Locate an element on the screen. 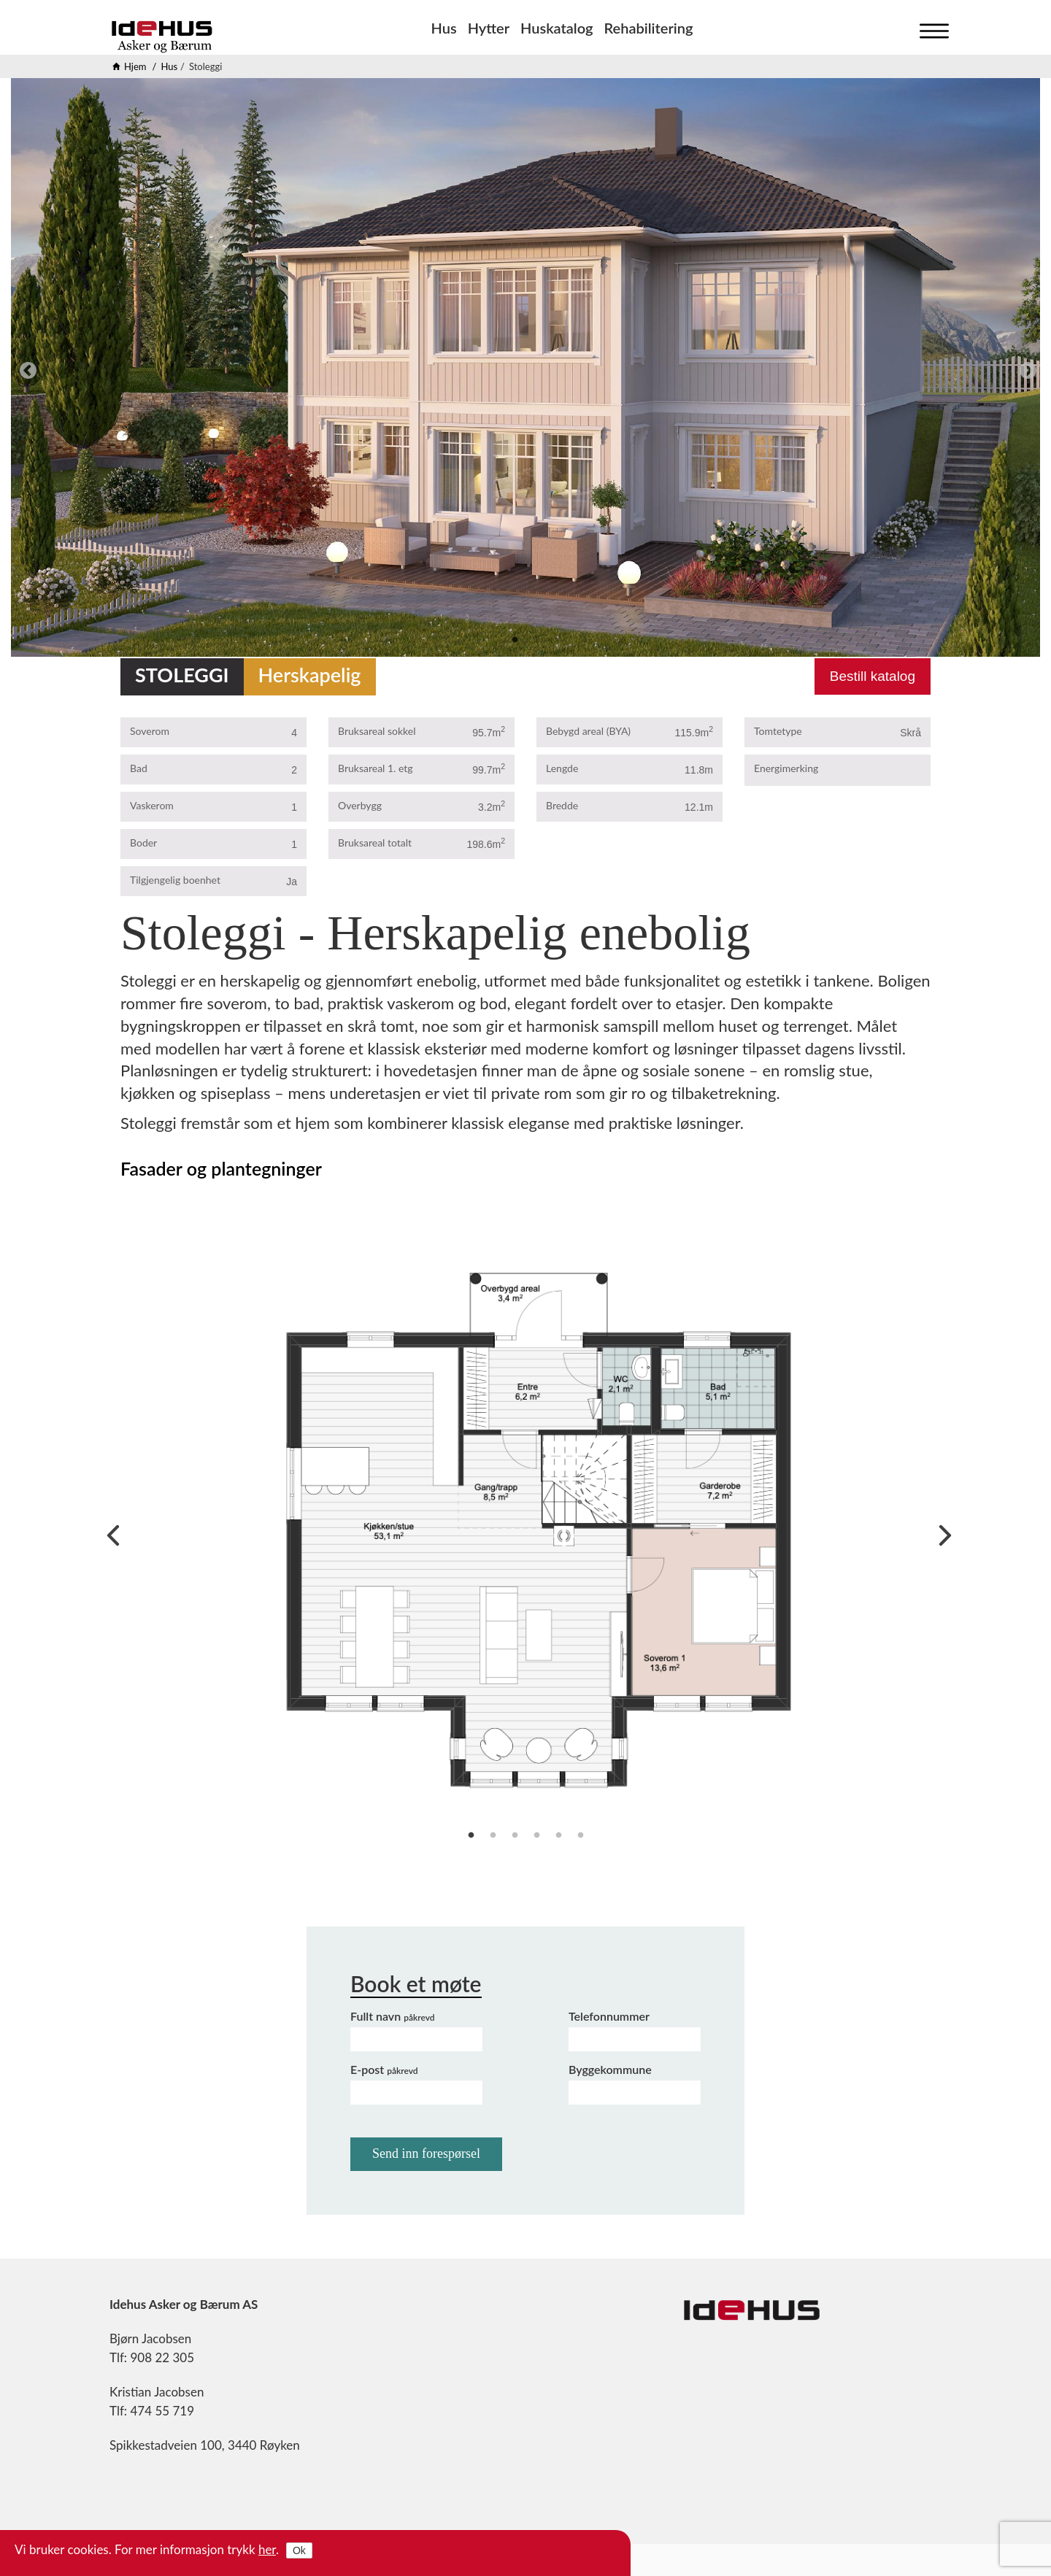  Overbygg is located at coordinates (360, 805).